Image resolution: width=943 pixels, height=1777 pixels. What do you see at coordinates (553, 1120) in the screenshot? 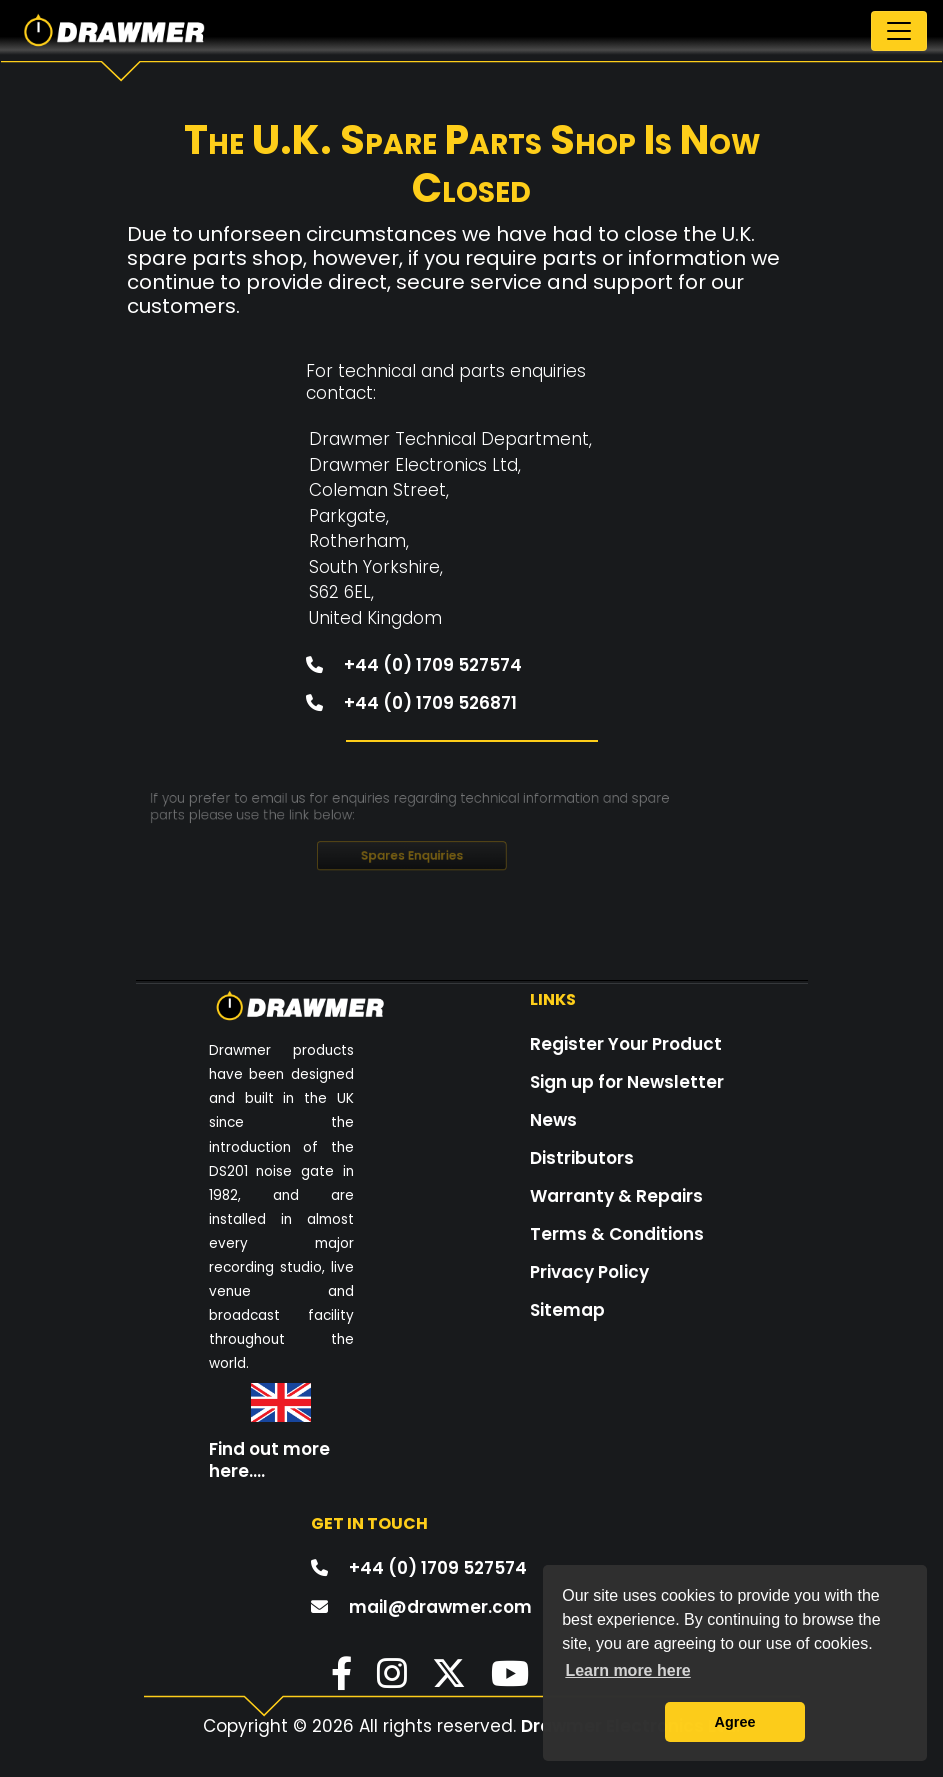
I see `News` at bounding box center [553, 1120].